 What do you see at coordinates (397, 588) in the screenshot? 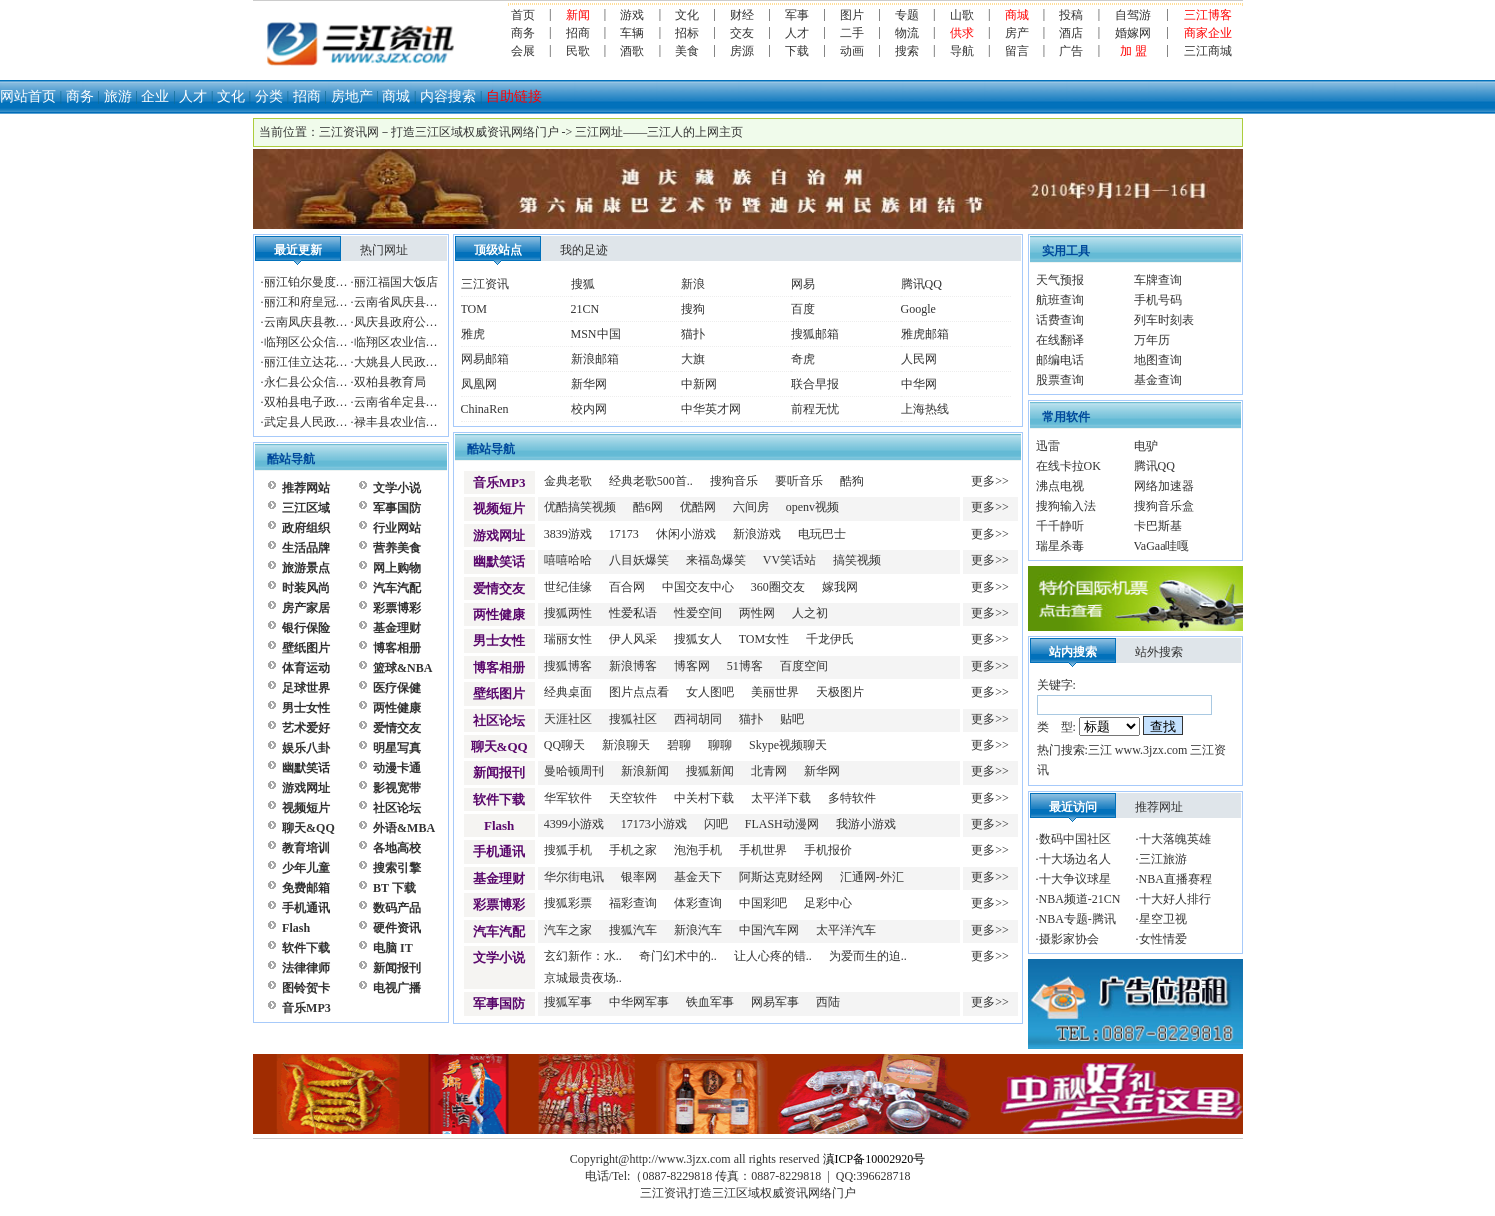
I see `汽车汽配` at bounding box center [397, 588].